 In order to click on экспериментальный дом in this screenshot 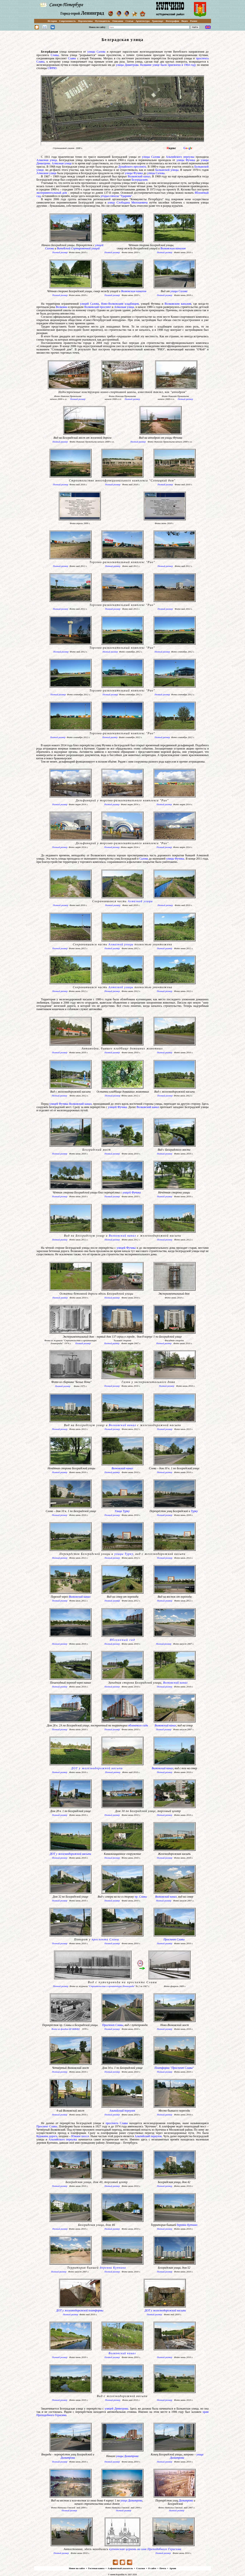, I will do `click(51, 192)`.